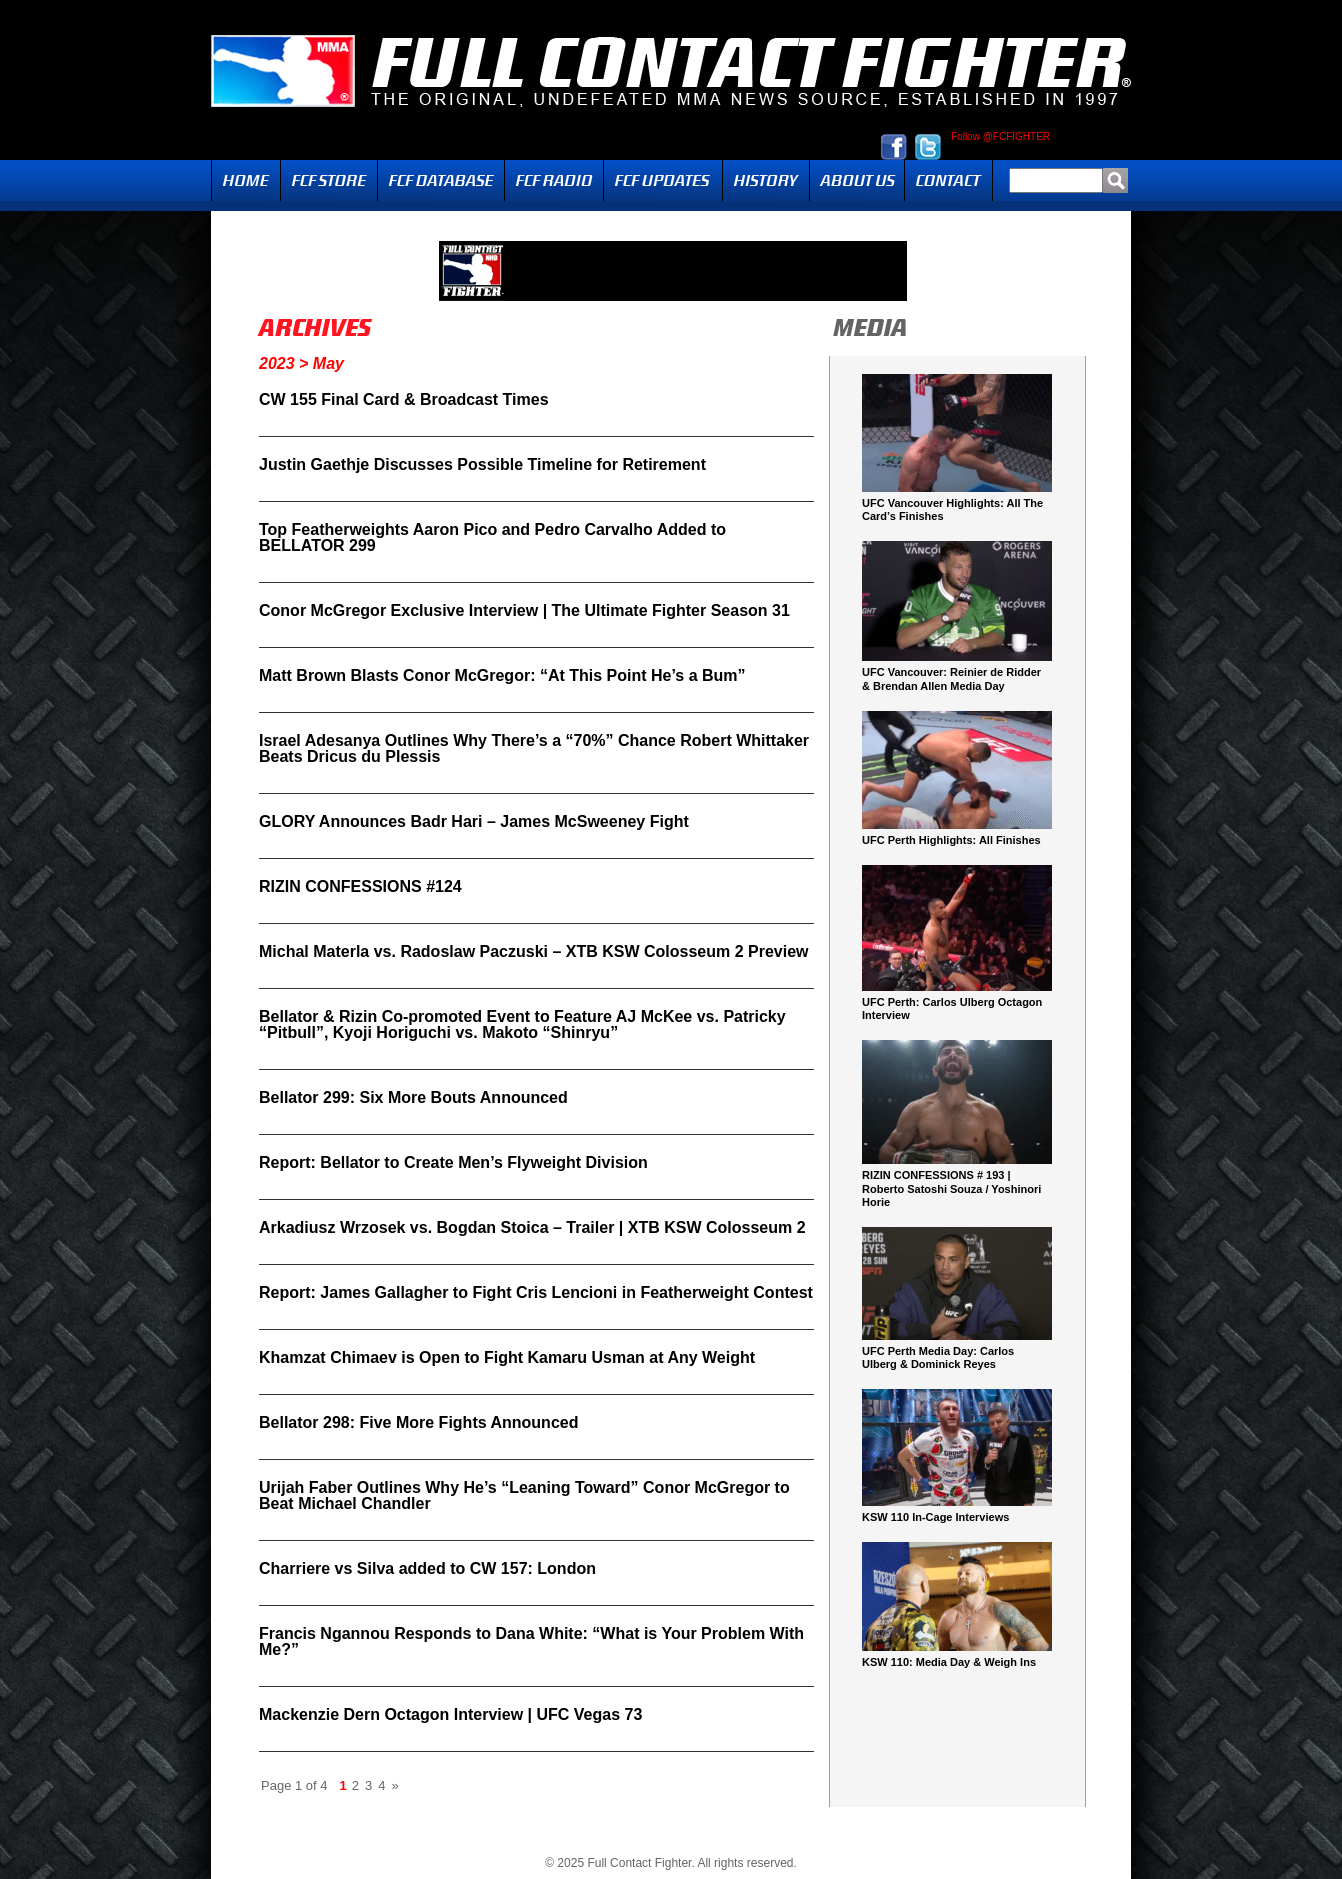 The image size is (1342, 1879). Describe the element at coordinates (522, 1024) in the screenshot. I see `Bellator & Rizin Co-promoted Event to Feature AJ McKee vs. Patricky “Pitbull”, Kyoji Horiguchi vs. Makoto “Shinryu”` at that location.